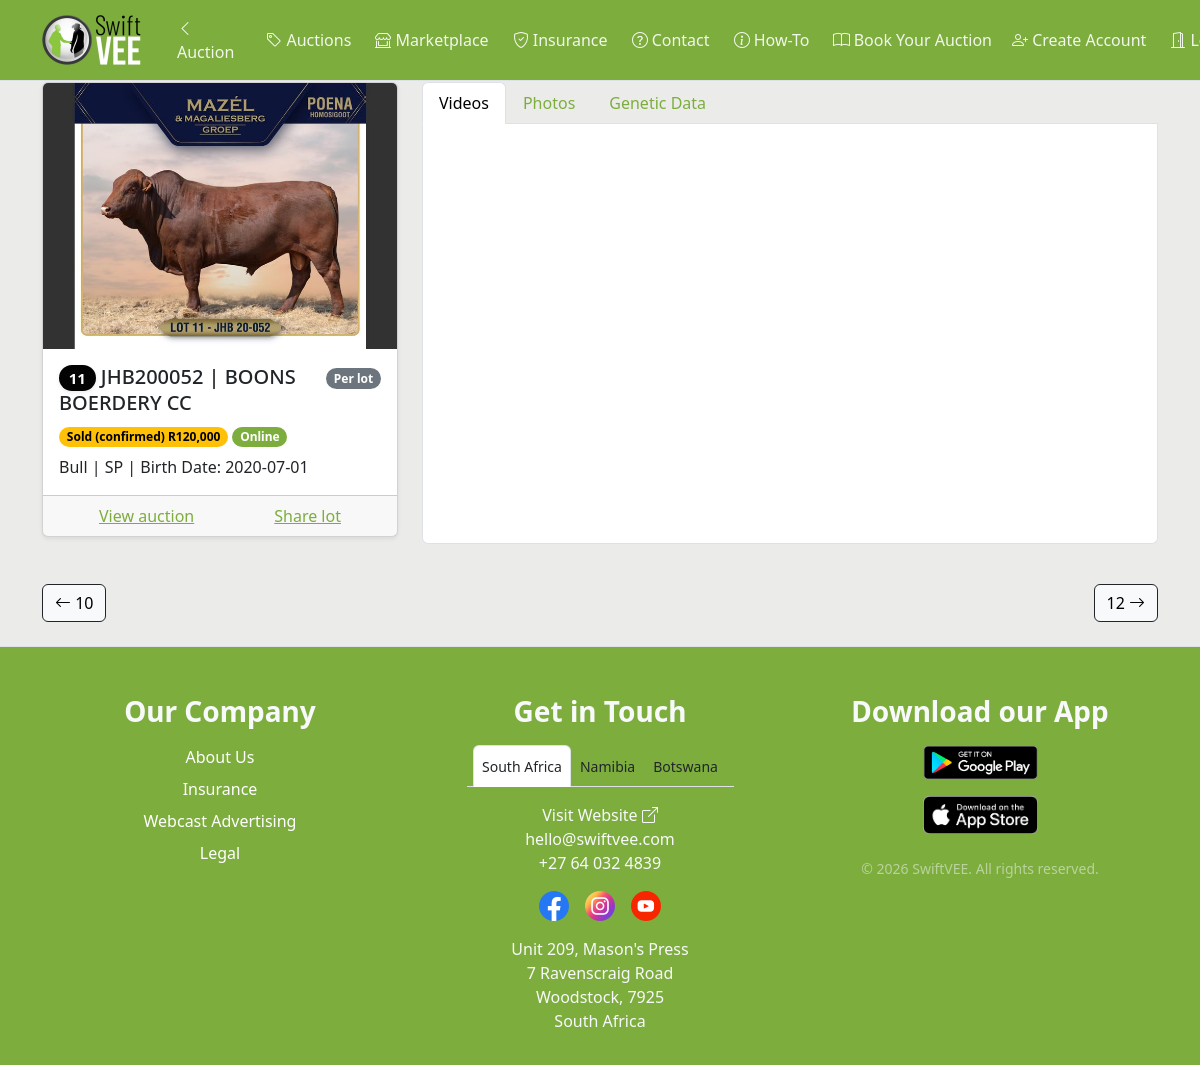  I want to click on Legal, so click(220, 853).